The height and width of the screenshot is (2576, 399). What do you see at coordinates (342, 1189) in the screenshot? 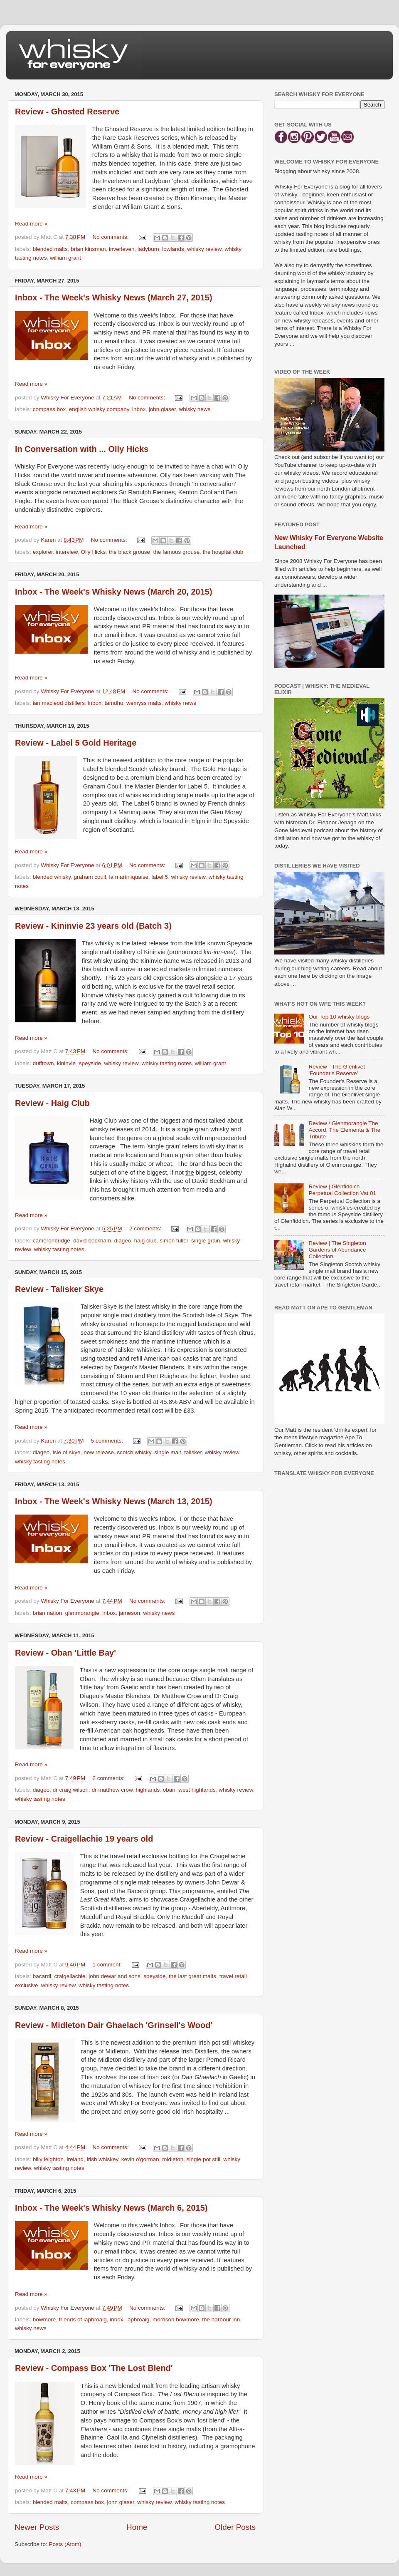
I see `Review | Glenfiddich Perpetual Collection Vat 01` at bounding box center [342, 1189].